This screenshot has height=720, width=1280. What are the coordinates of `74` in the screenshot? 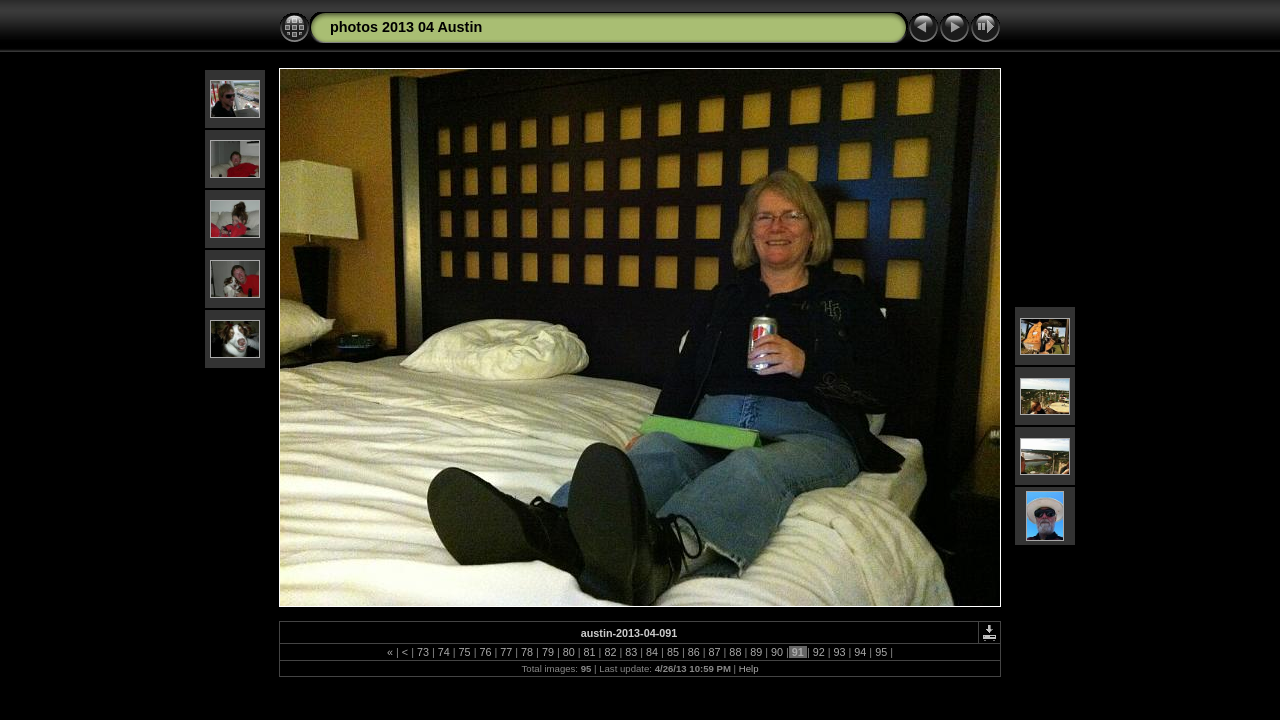 It's located at (444, 652).